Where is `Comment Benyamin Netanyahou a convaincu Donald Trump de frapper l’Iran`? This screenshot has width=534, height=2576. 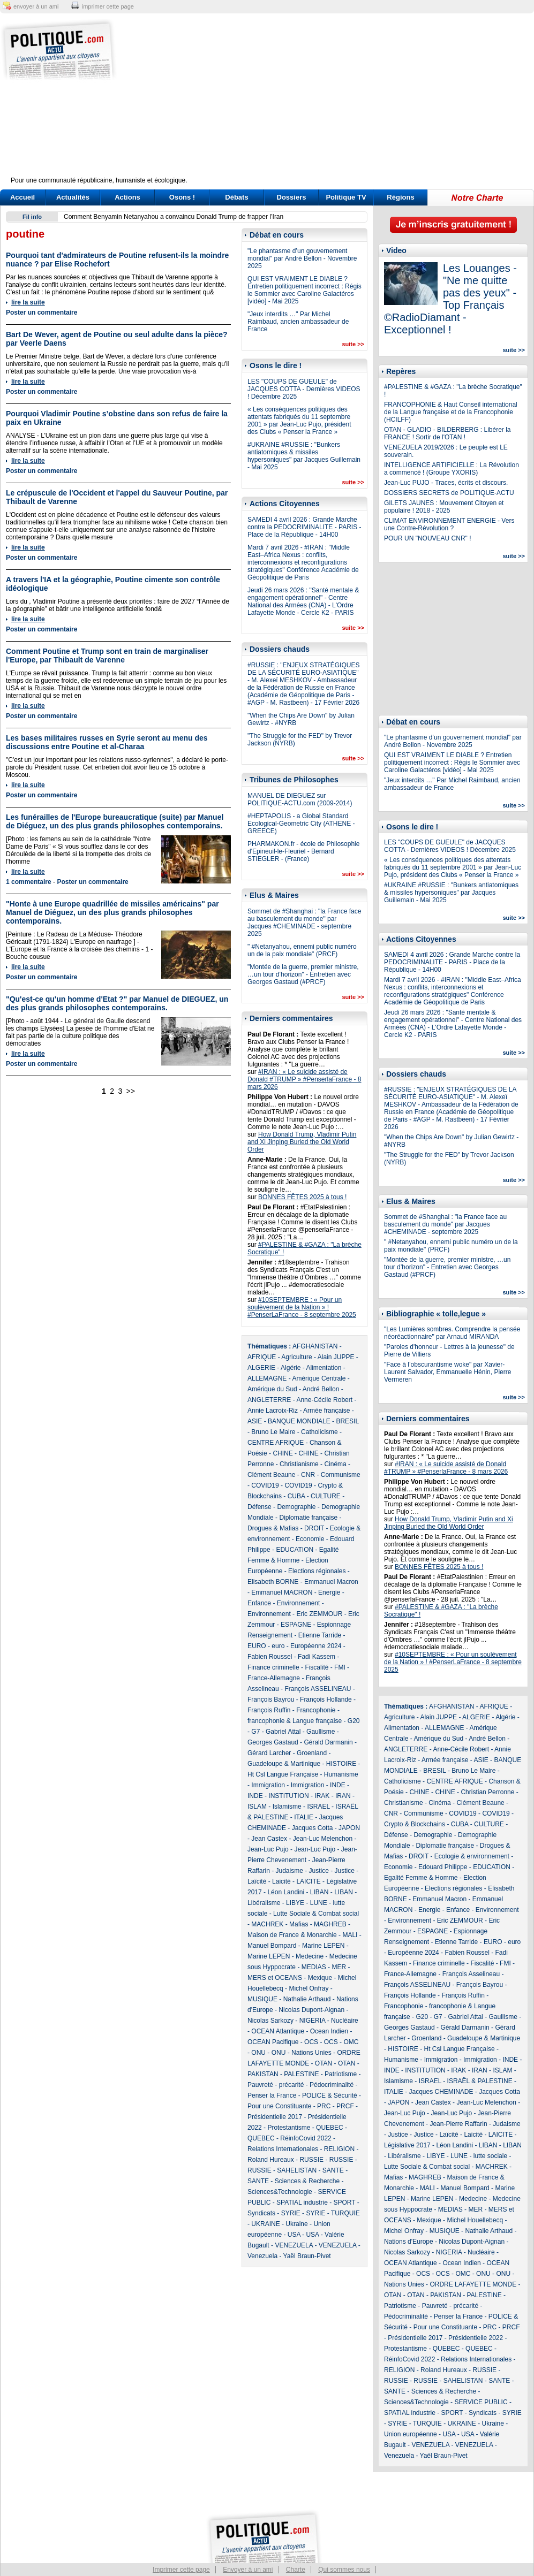 Comment Benyamin Netanyahou a convaincu Donald Trump de frapper l’Iran is located at coordinates (173, 216).